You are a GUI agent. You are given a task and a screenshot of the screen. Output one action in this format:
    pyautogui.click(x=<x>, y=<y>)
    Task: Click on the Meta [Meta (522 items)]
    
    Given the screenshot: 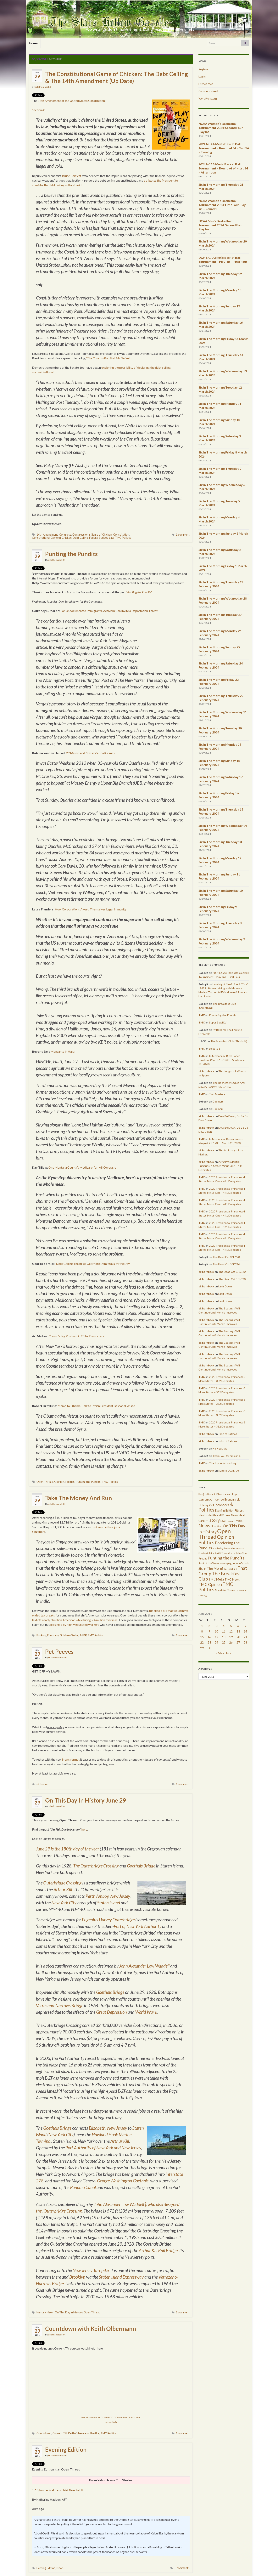 What is the action you would take?
    pyautogui.click(x=239, y=1520)
    